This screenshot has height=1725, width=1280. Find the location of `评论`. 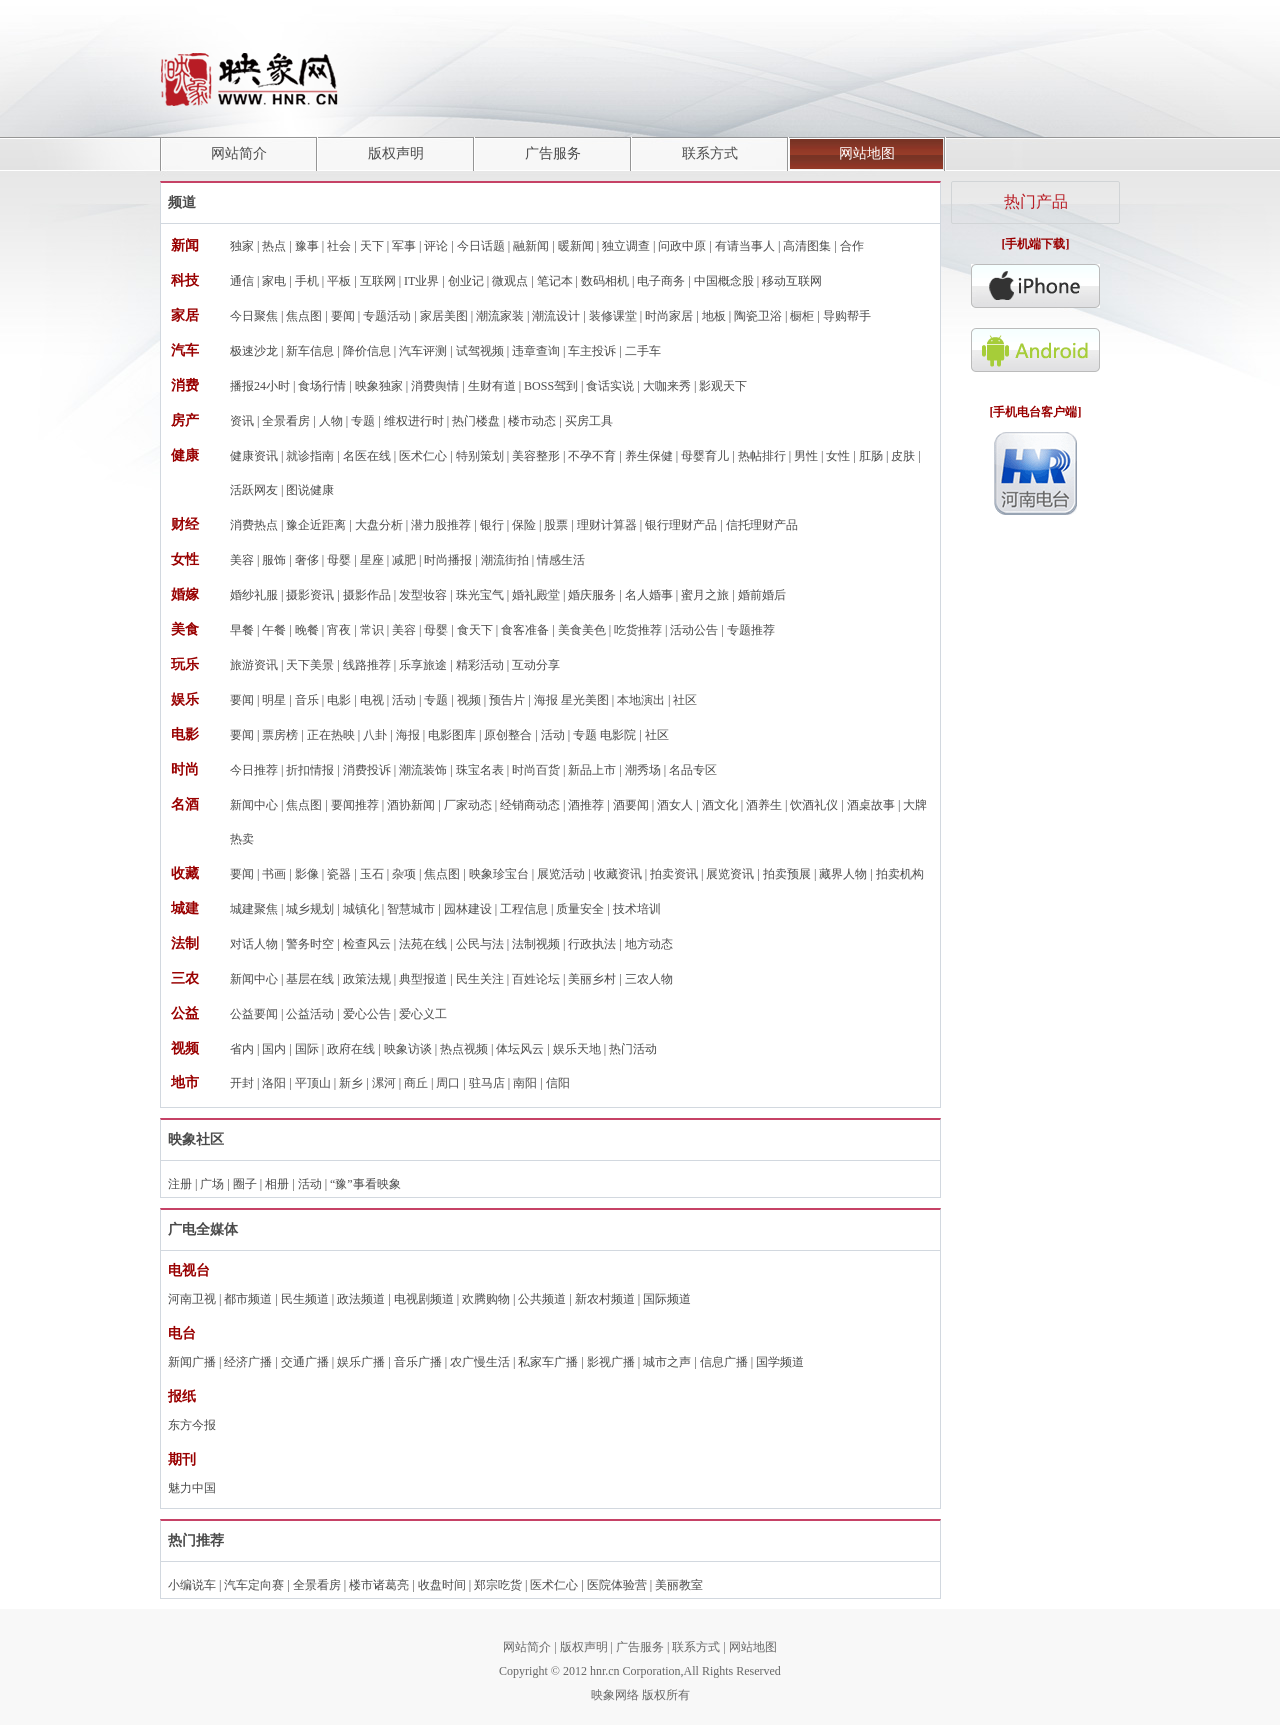

评论 is located at coordinates (436, 246).